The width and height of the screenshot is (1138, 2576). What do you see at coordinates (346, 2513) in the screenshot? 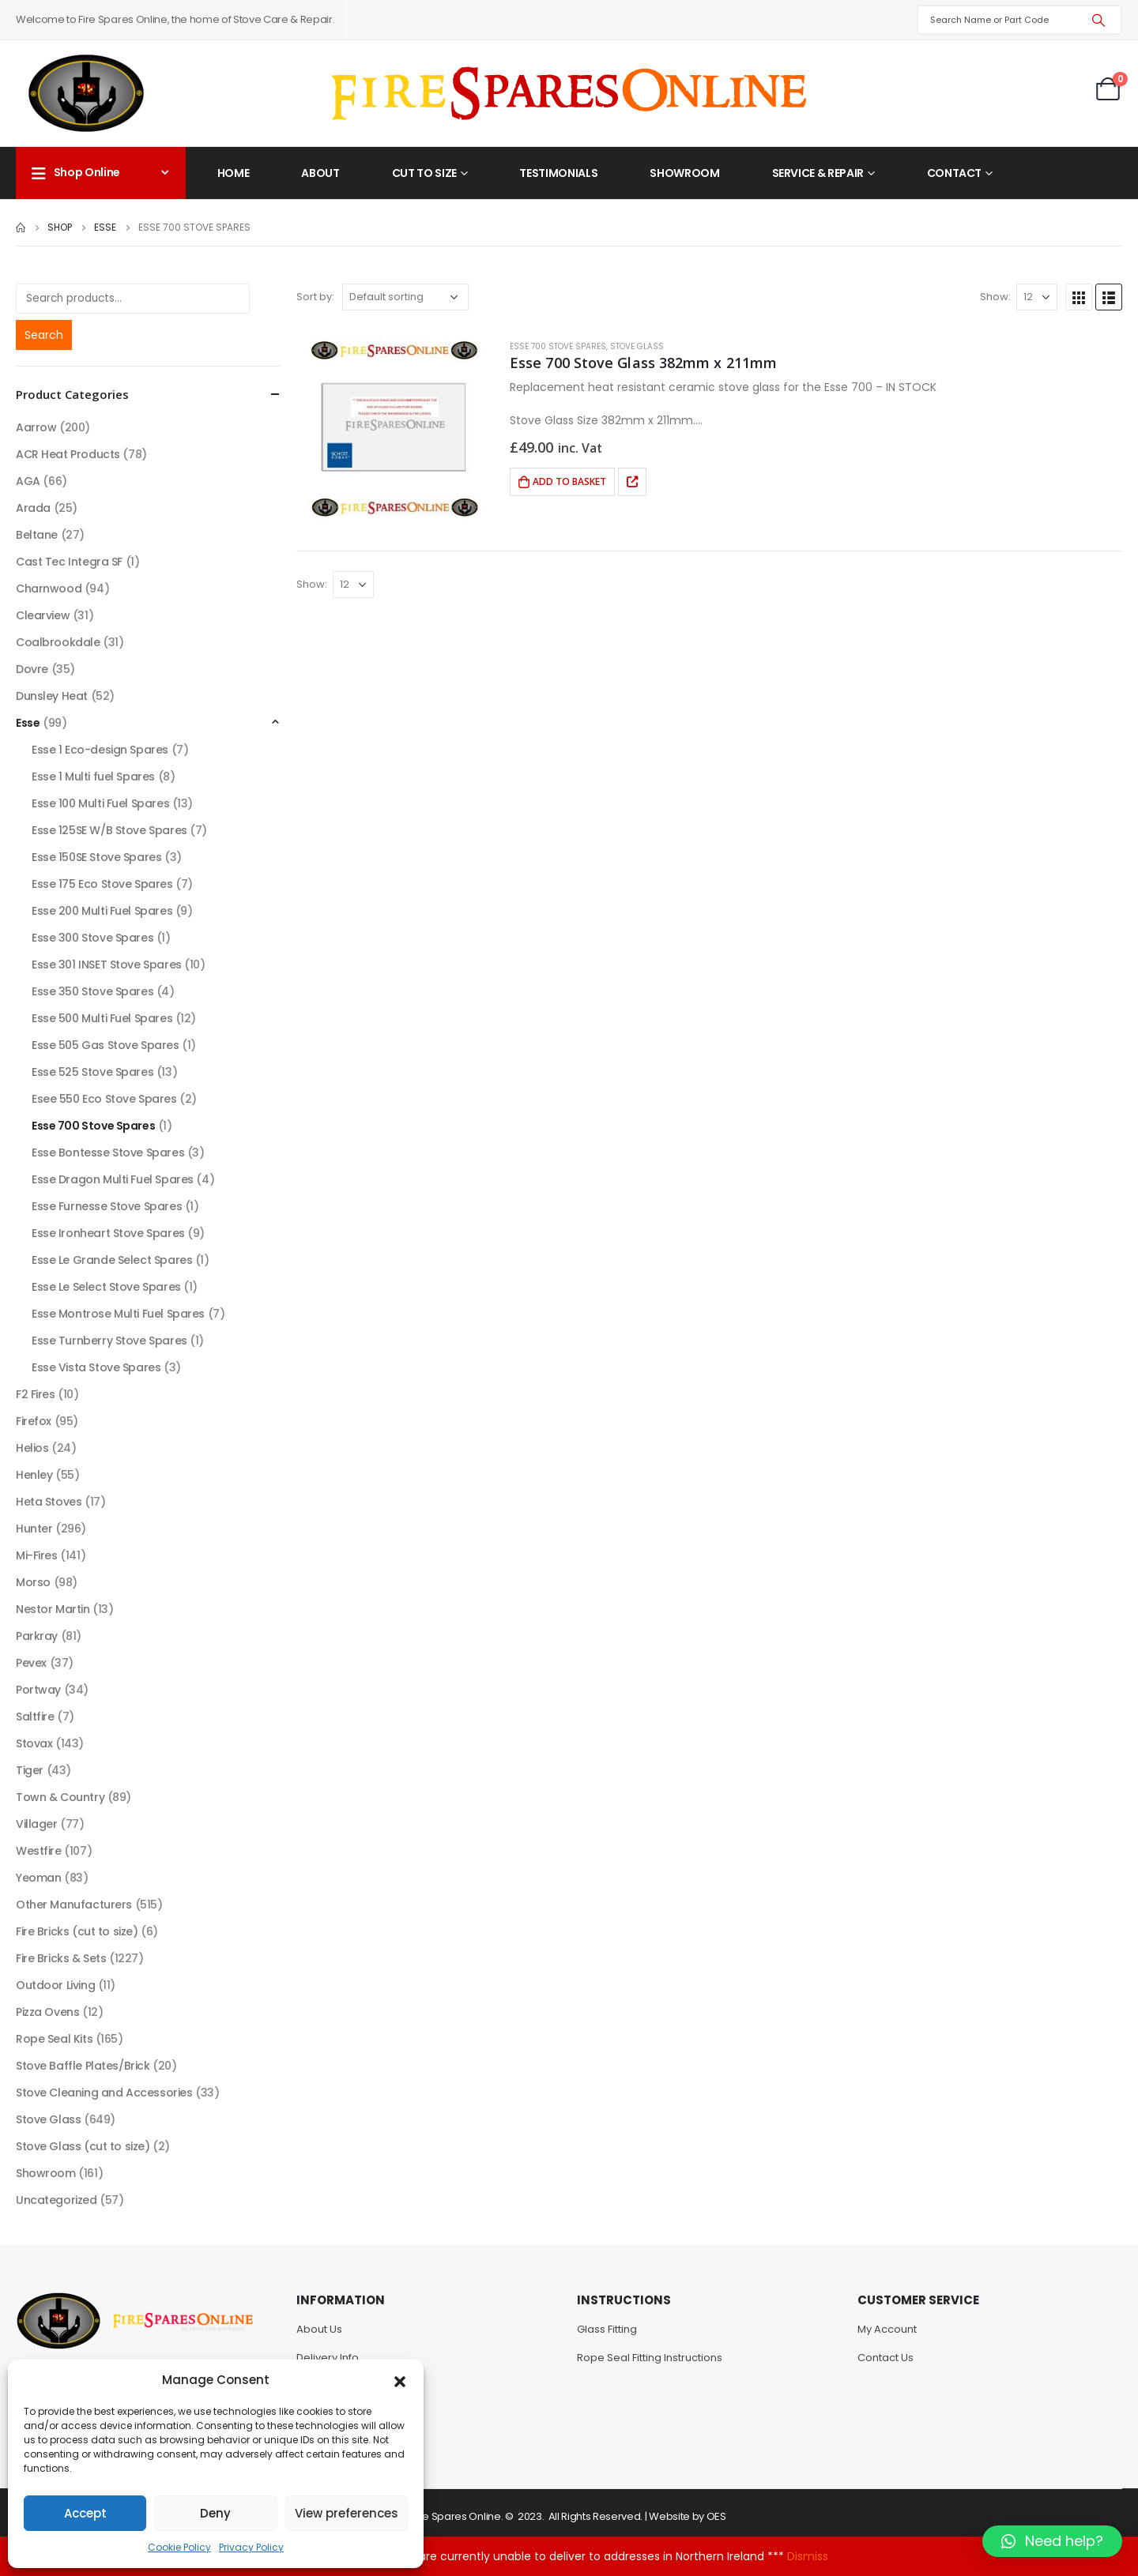
I see `View preferences` at bounding box center [346, 2513].